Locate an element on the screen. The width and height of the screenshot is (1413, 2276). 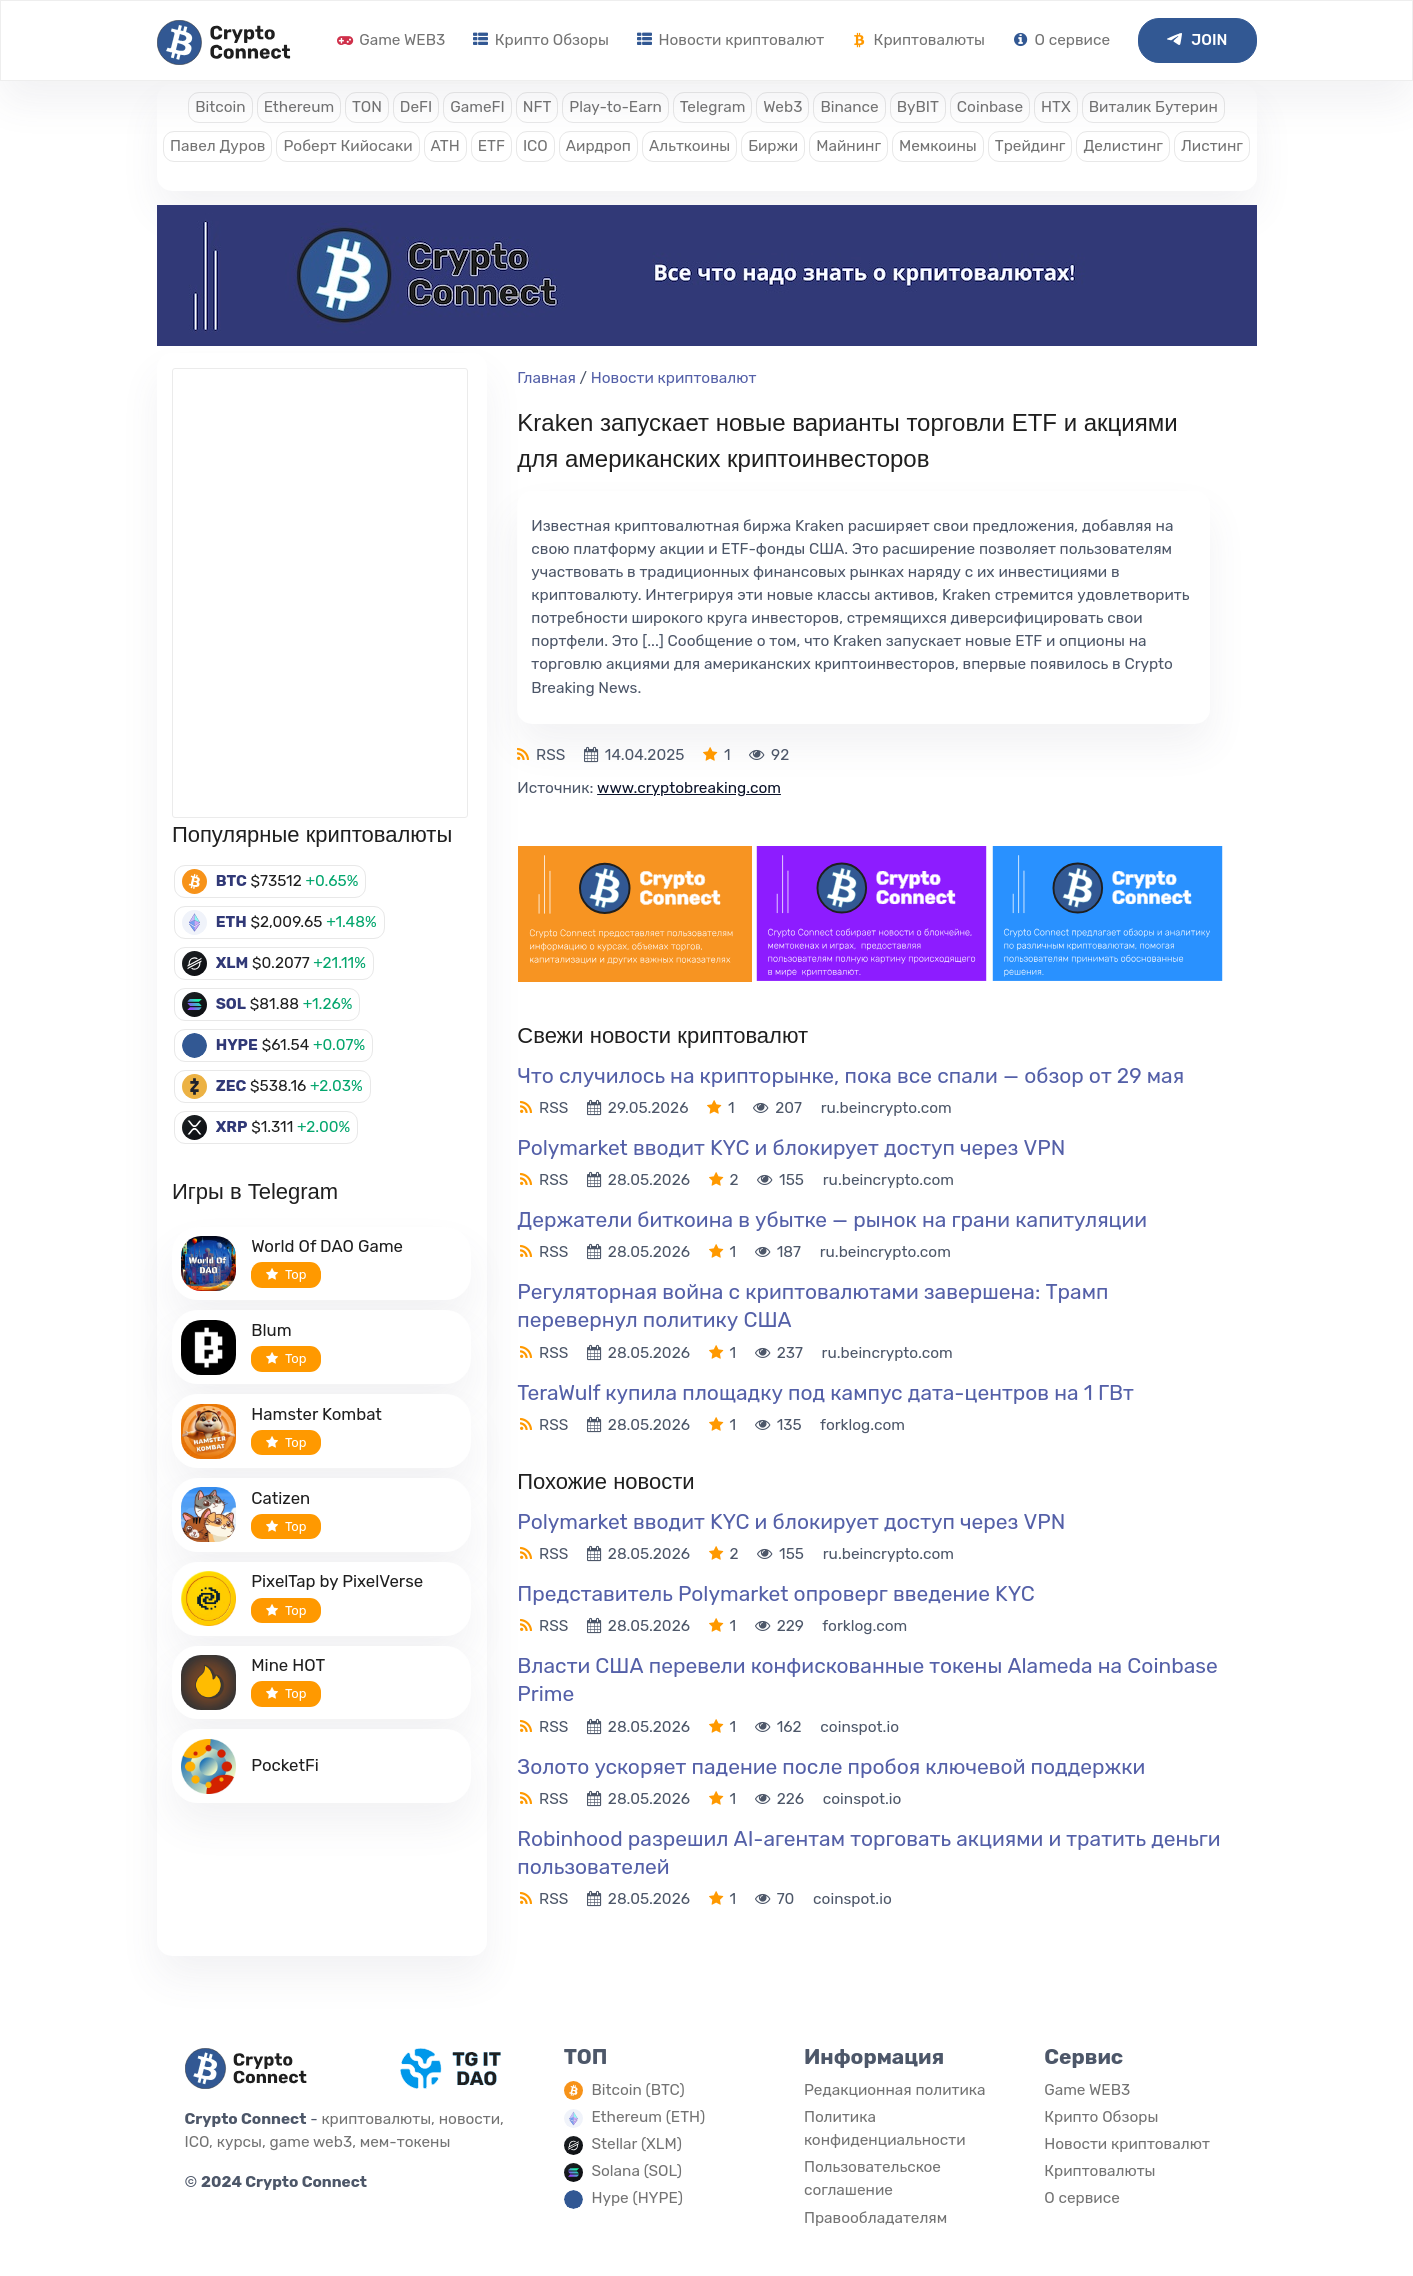
ICO is located at coordinates (535, 146).